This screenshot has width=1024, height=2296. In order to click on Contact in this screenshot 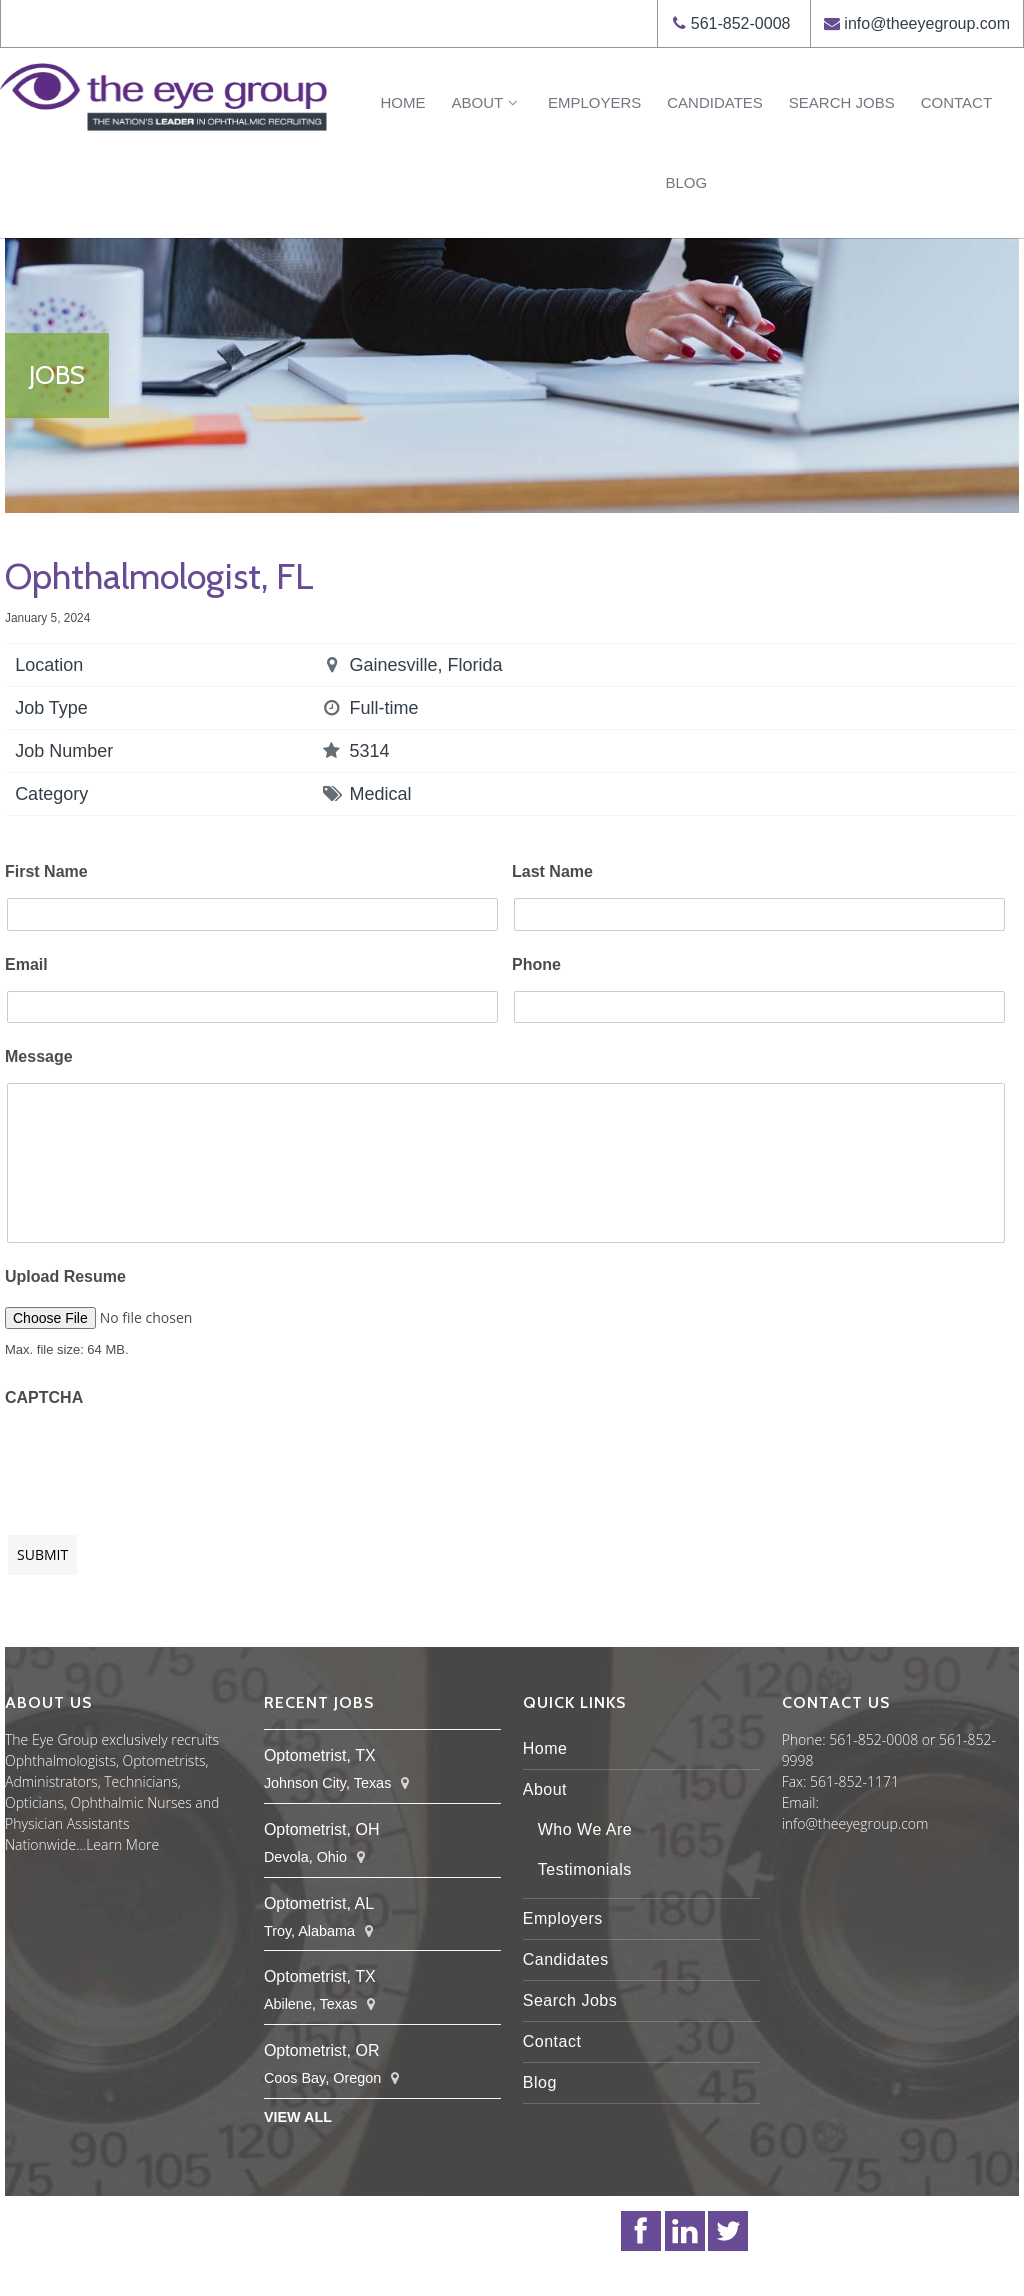, I will do `click(956, 102)`.